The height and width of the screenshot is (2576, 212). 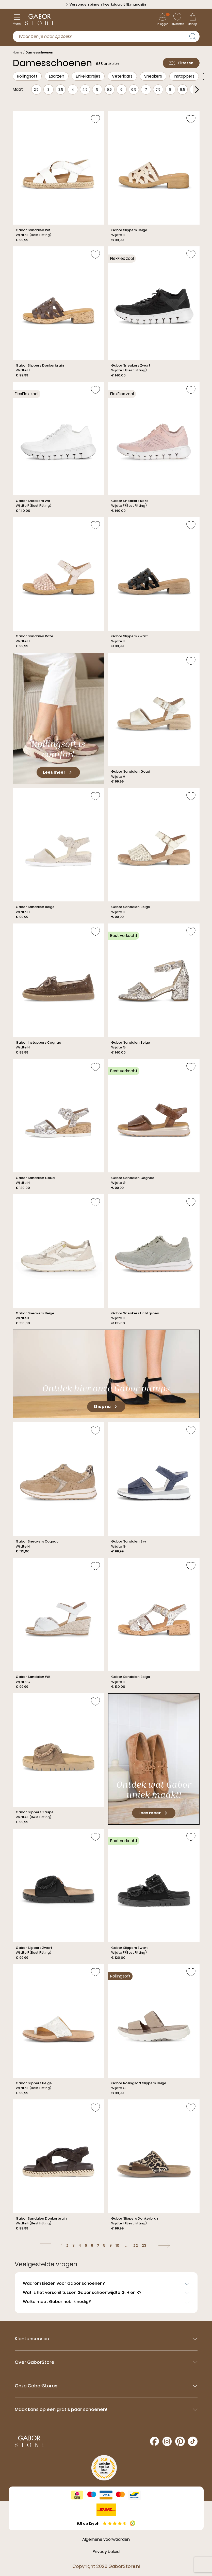 I want to click on 2,5, so click(x=36, y=89).